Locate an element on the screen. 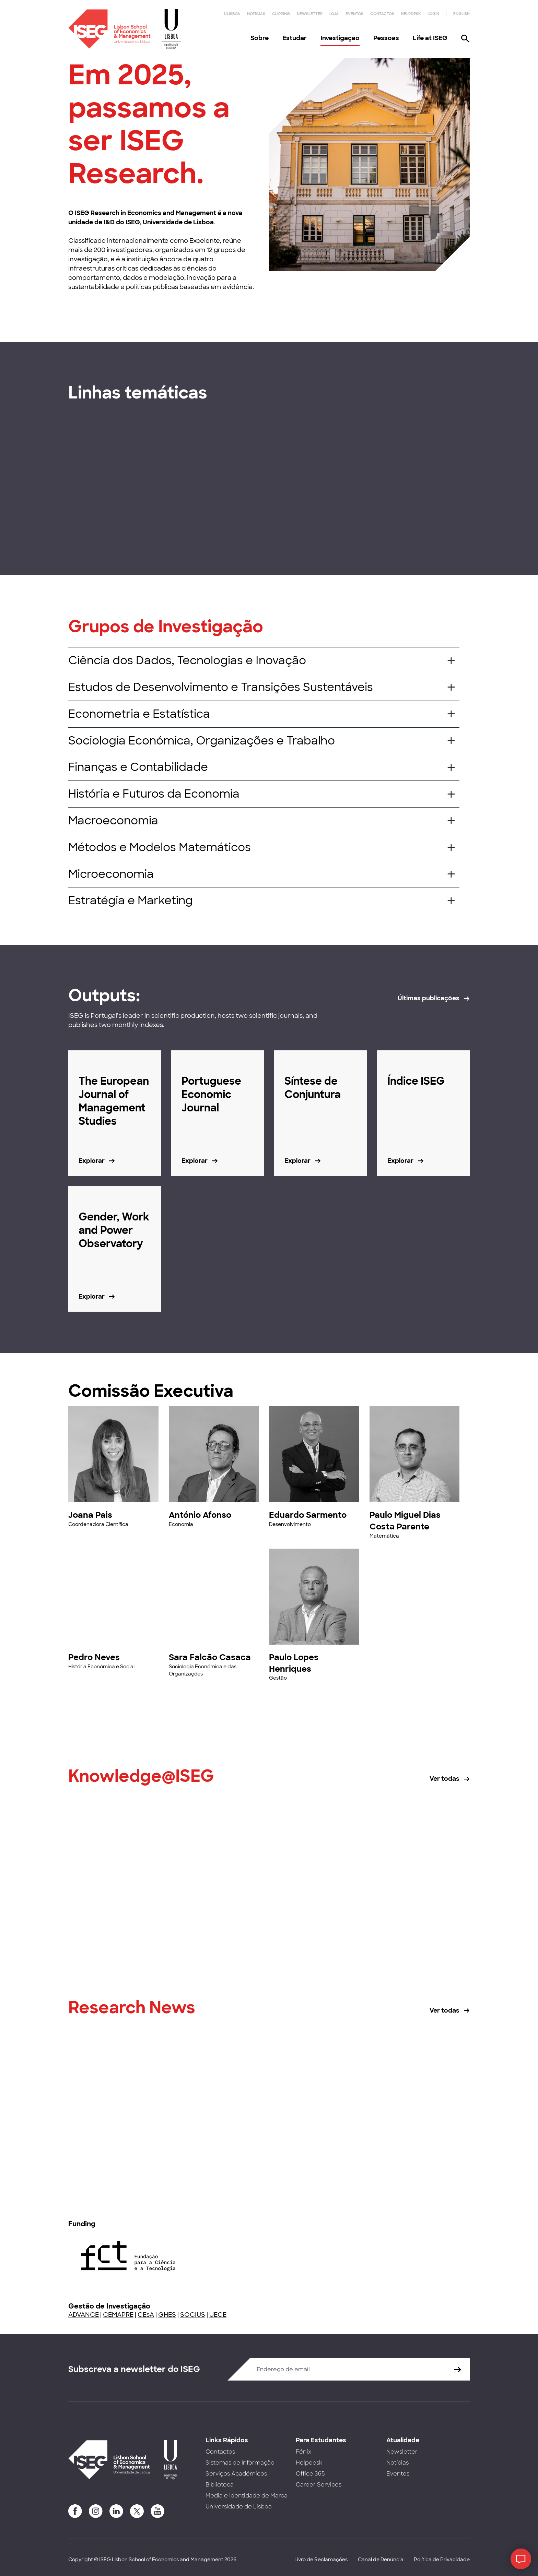  Paulo Miguel Dias Costa Parente is located at coordinates (405, 1521).